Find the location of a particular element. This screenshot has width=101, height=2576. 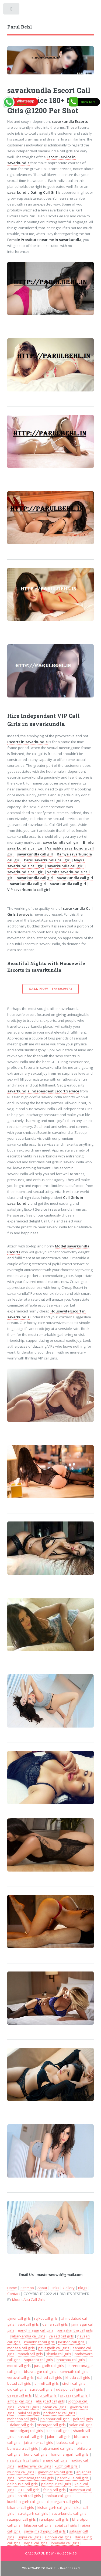

bhuj call girls is located at coordinates (46, 2395).